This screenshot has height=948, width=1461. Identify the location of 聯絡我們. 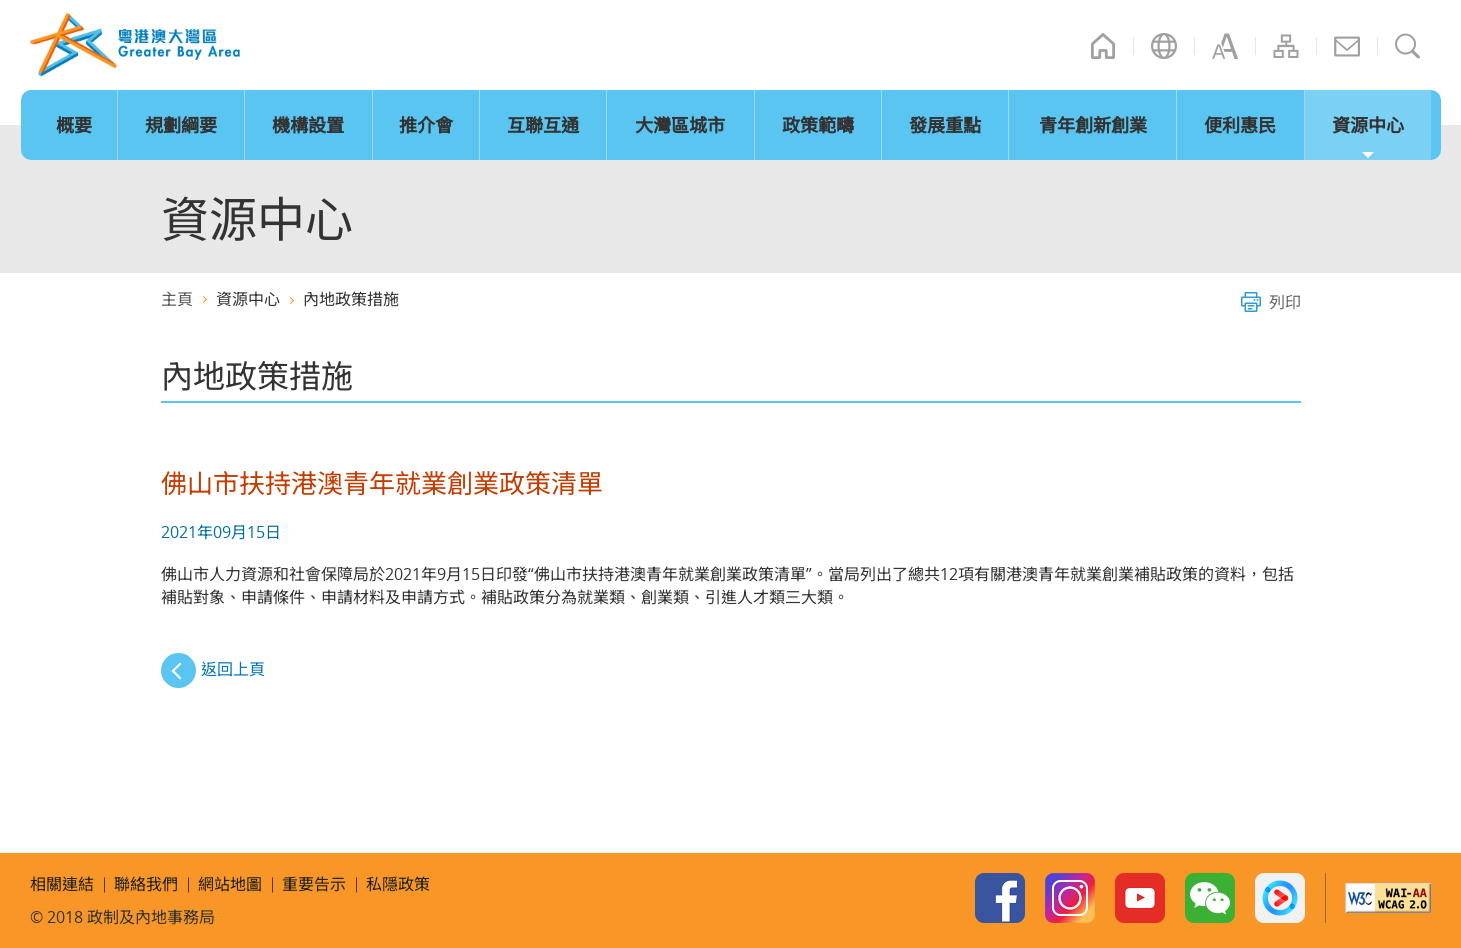
(1347, 46).